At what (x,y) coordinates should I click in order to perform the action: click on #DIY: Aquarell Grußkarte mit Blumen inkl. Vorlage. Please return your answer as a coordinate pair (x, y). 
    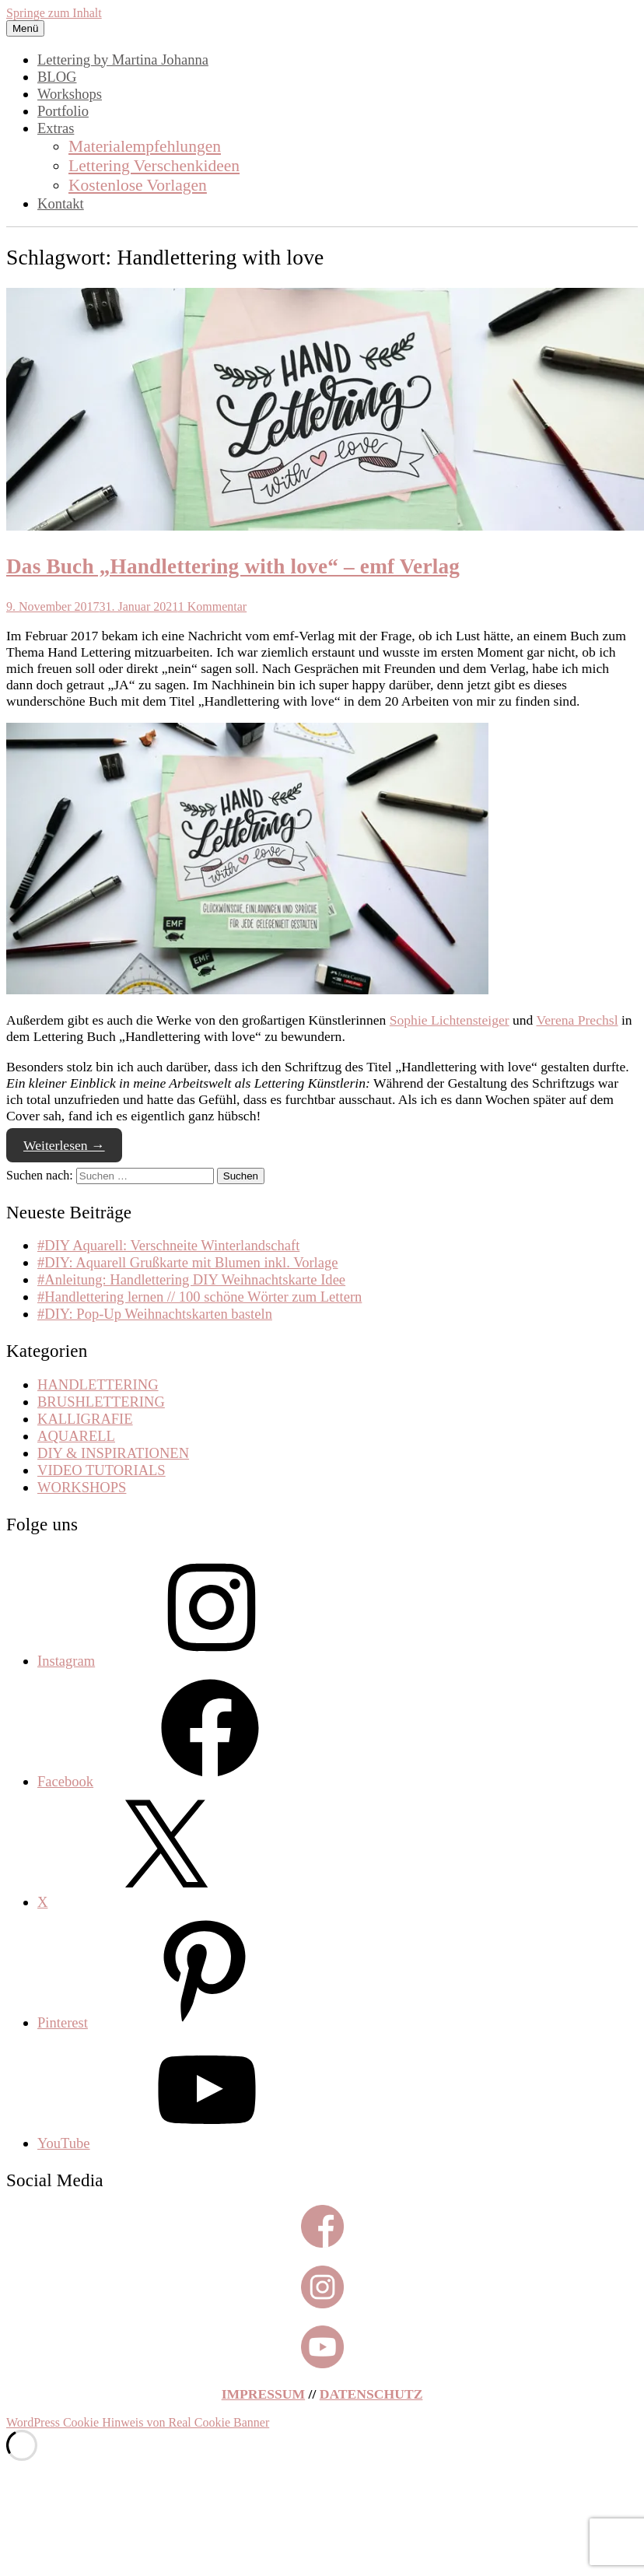
    Looking at the image, I should click on (187, 1262).